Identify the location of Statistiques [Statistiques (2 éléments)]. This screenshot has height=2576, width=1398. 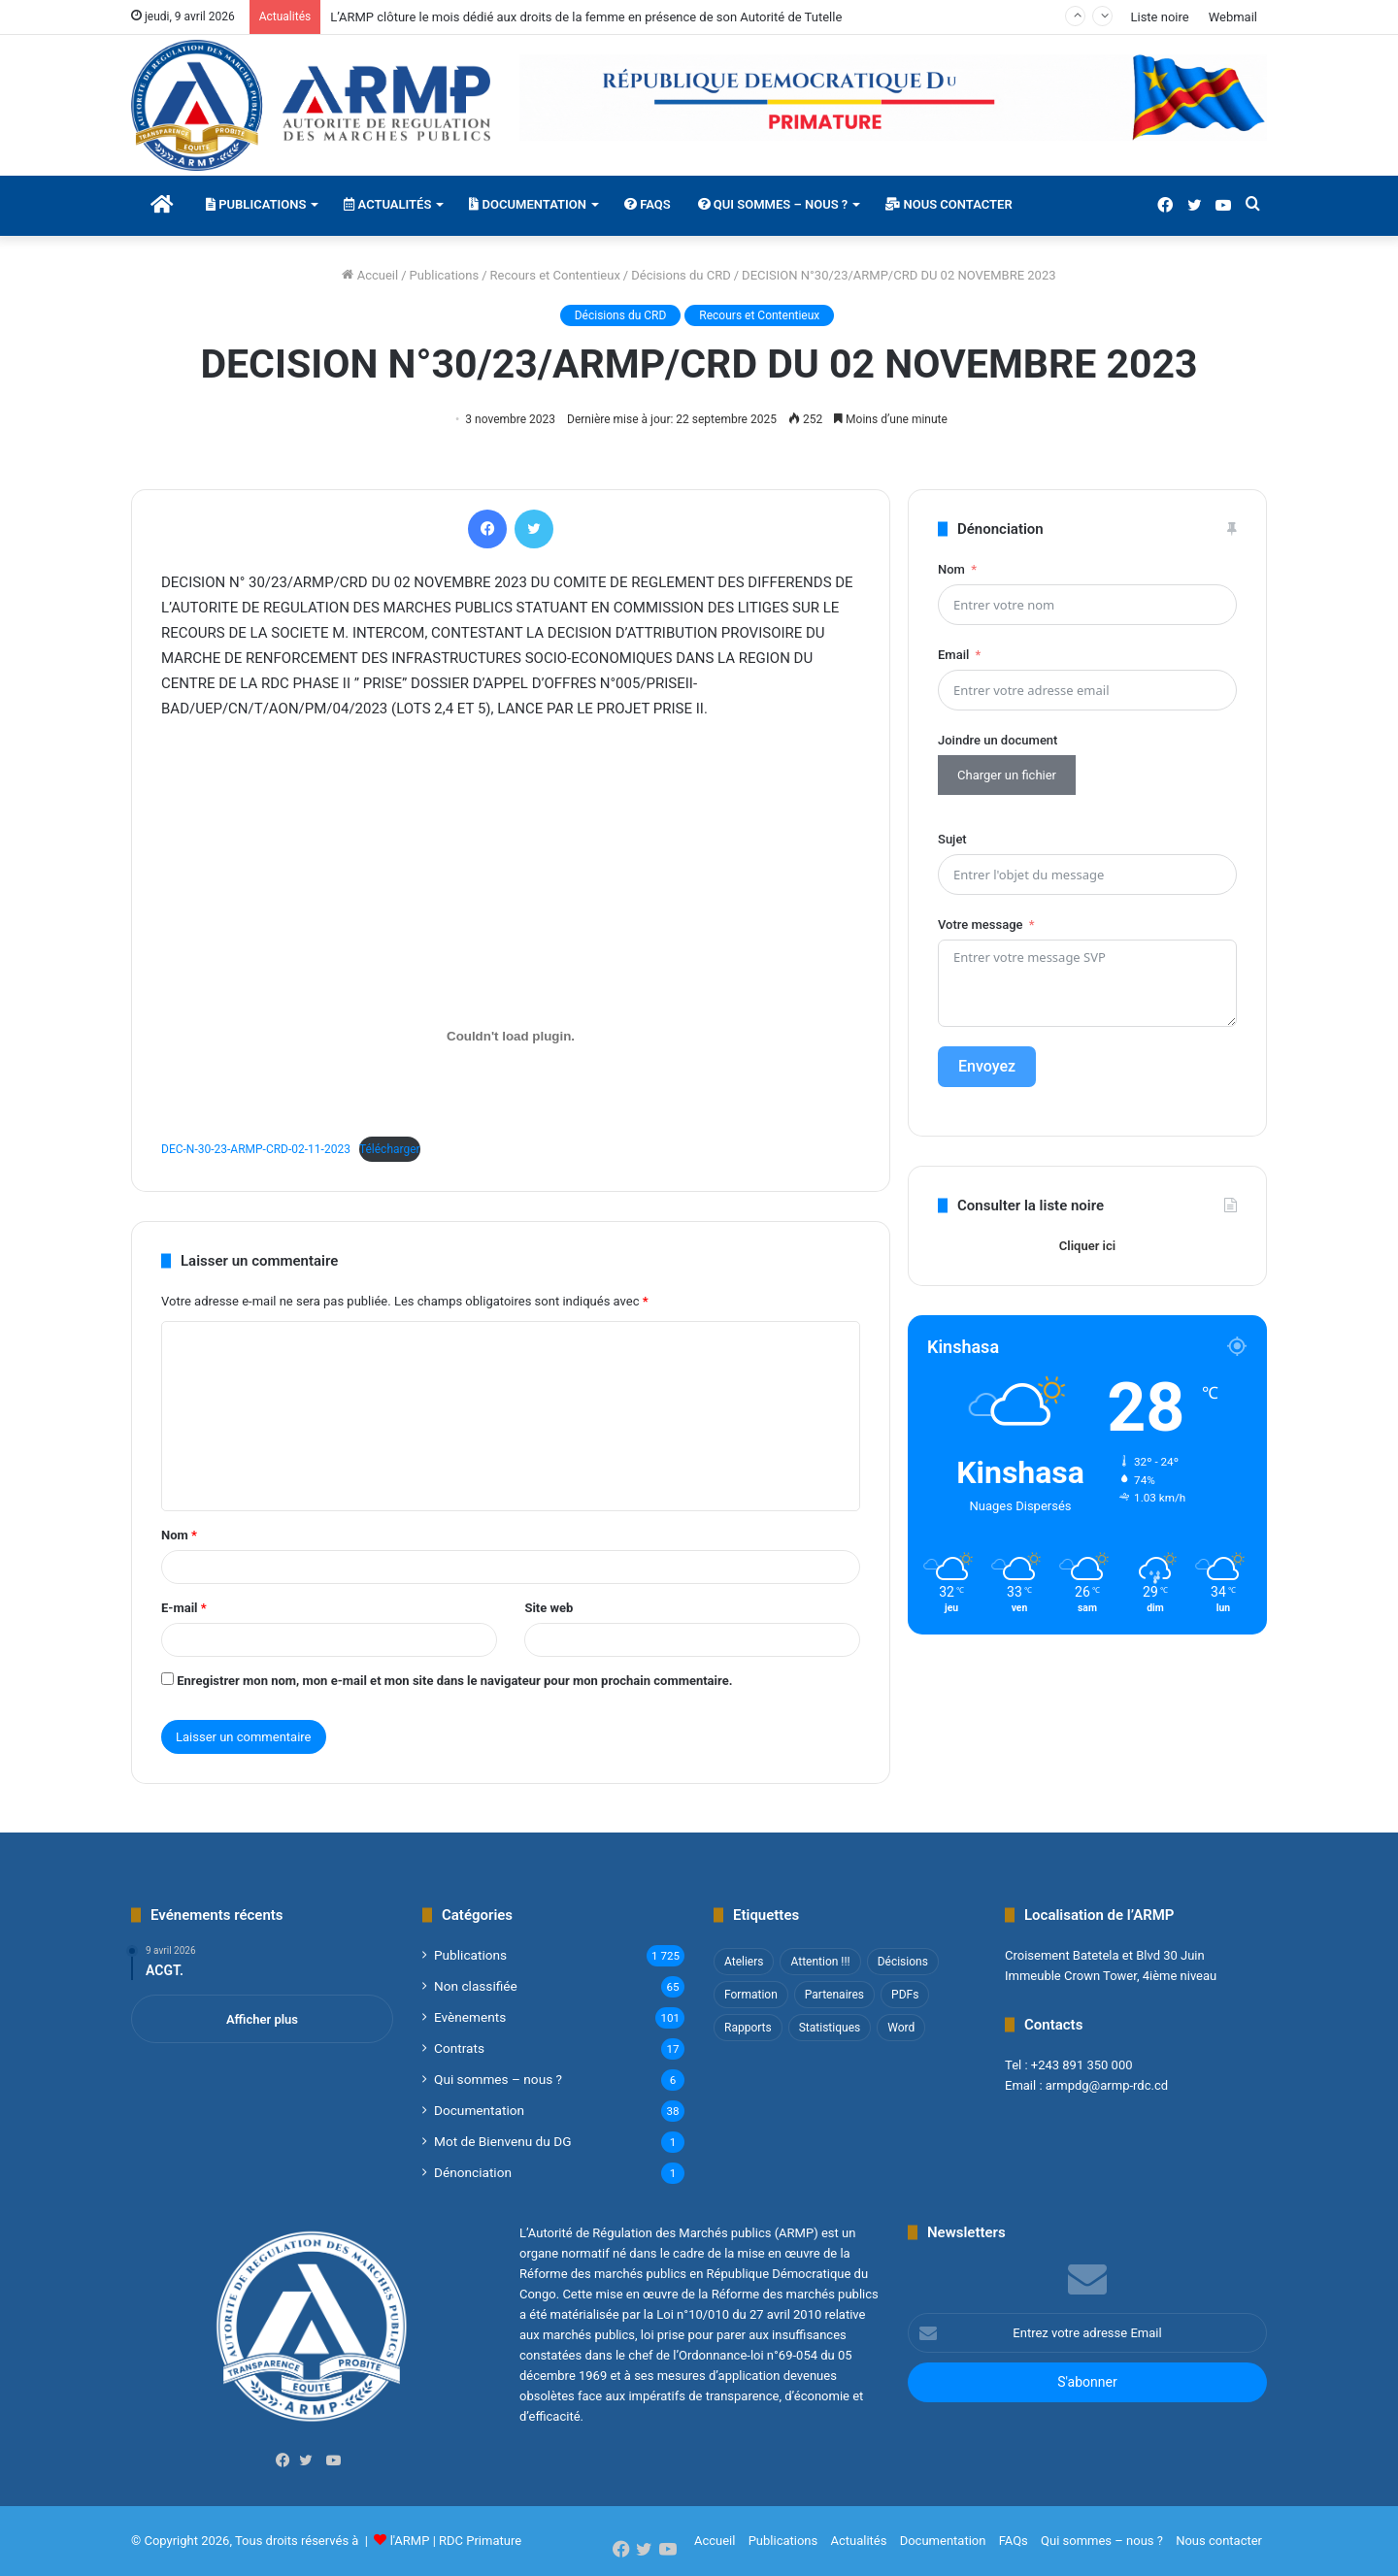
(829, 2027).